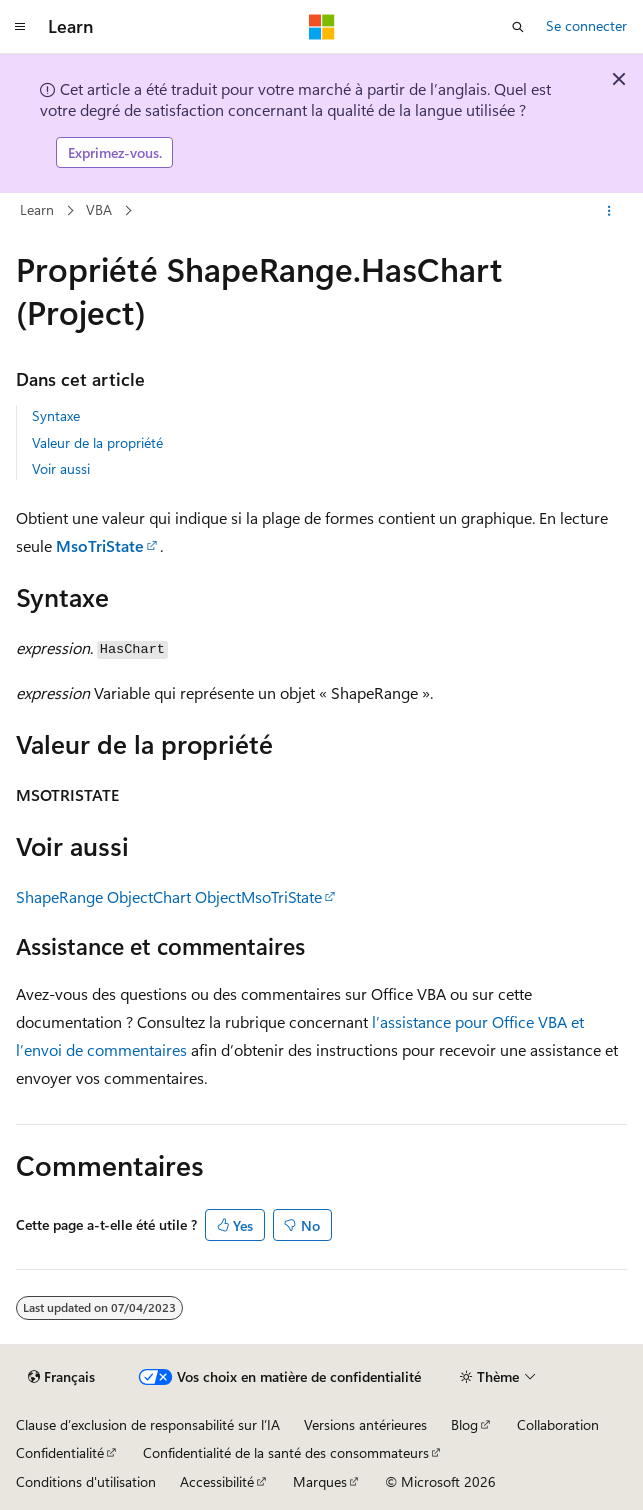  Describe the element at coordinates (286, 1452) in the screenshot. I see `Confidentialité de la santé des consommateurs` at that location.